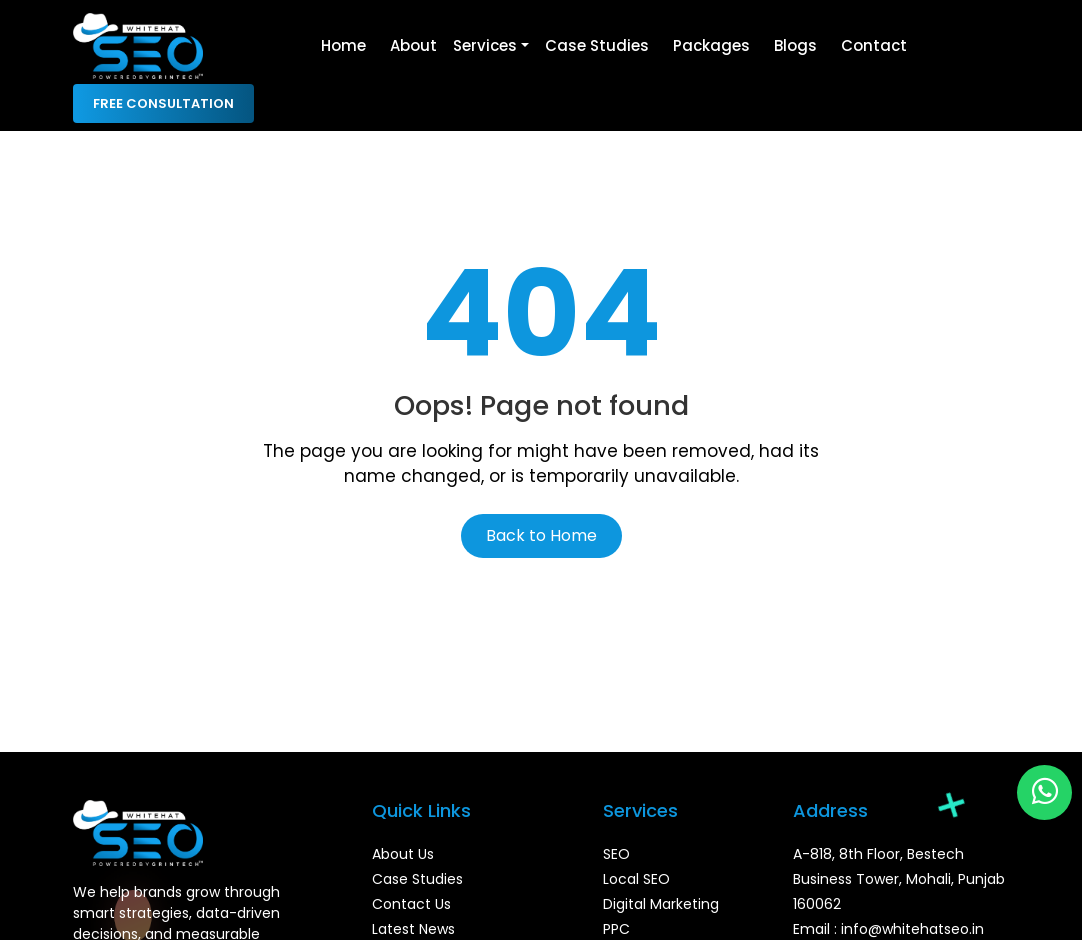 The image size is (1082, 940). What do you see at coordinates (403, 854) in the screenshot?
I see `About Us` at bounding box center [403, 854].